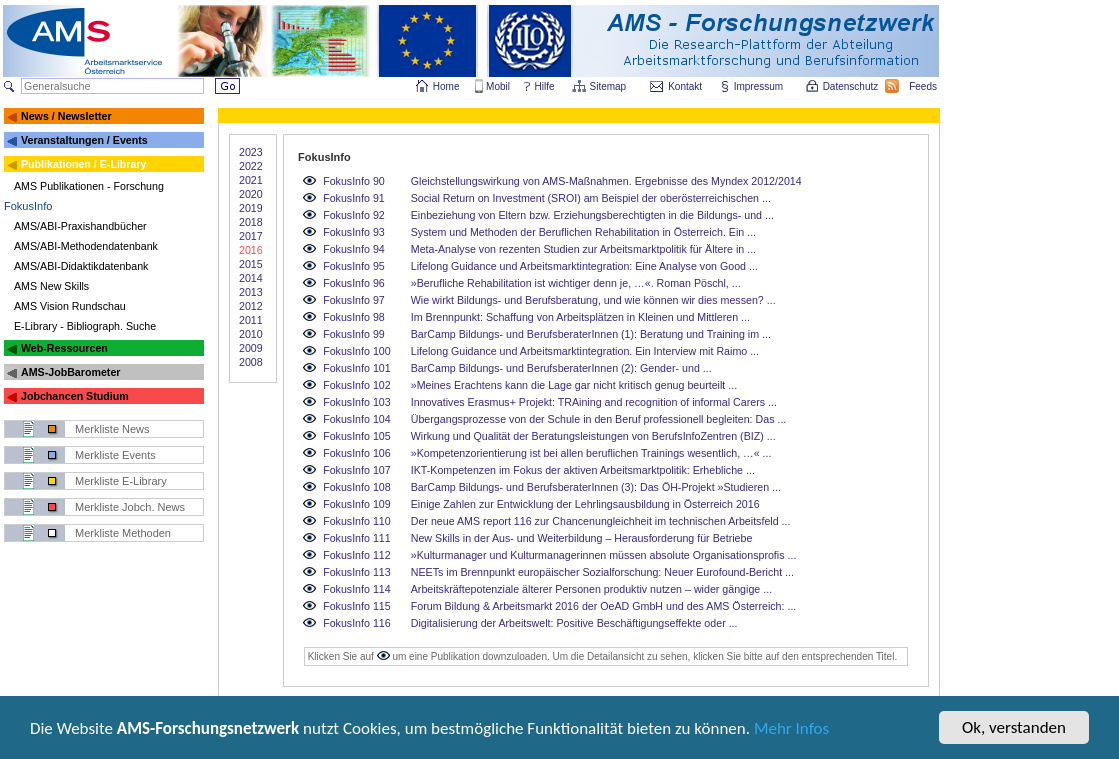  What do you see at coordinates (354, 300) in the screenshot?
I see `FokusInfo 97` at bounding box center [354, 300].